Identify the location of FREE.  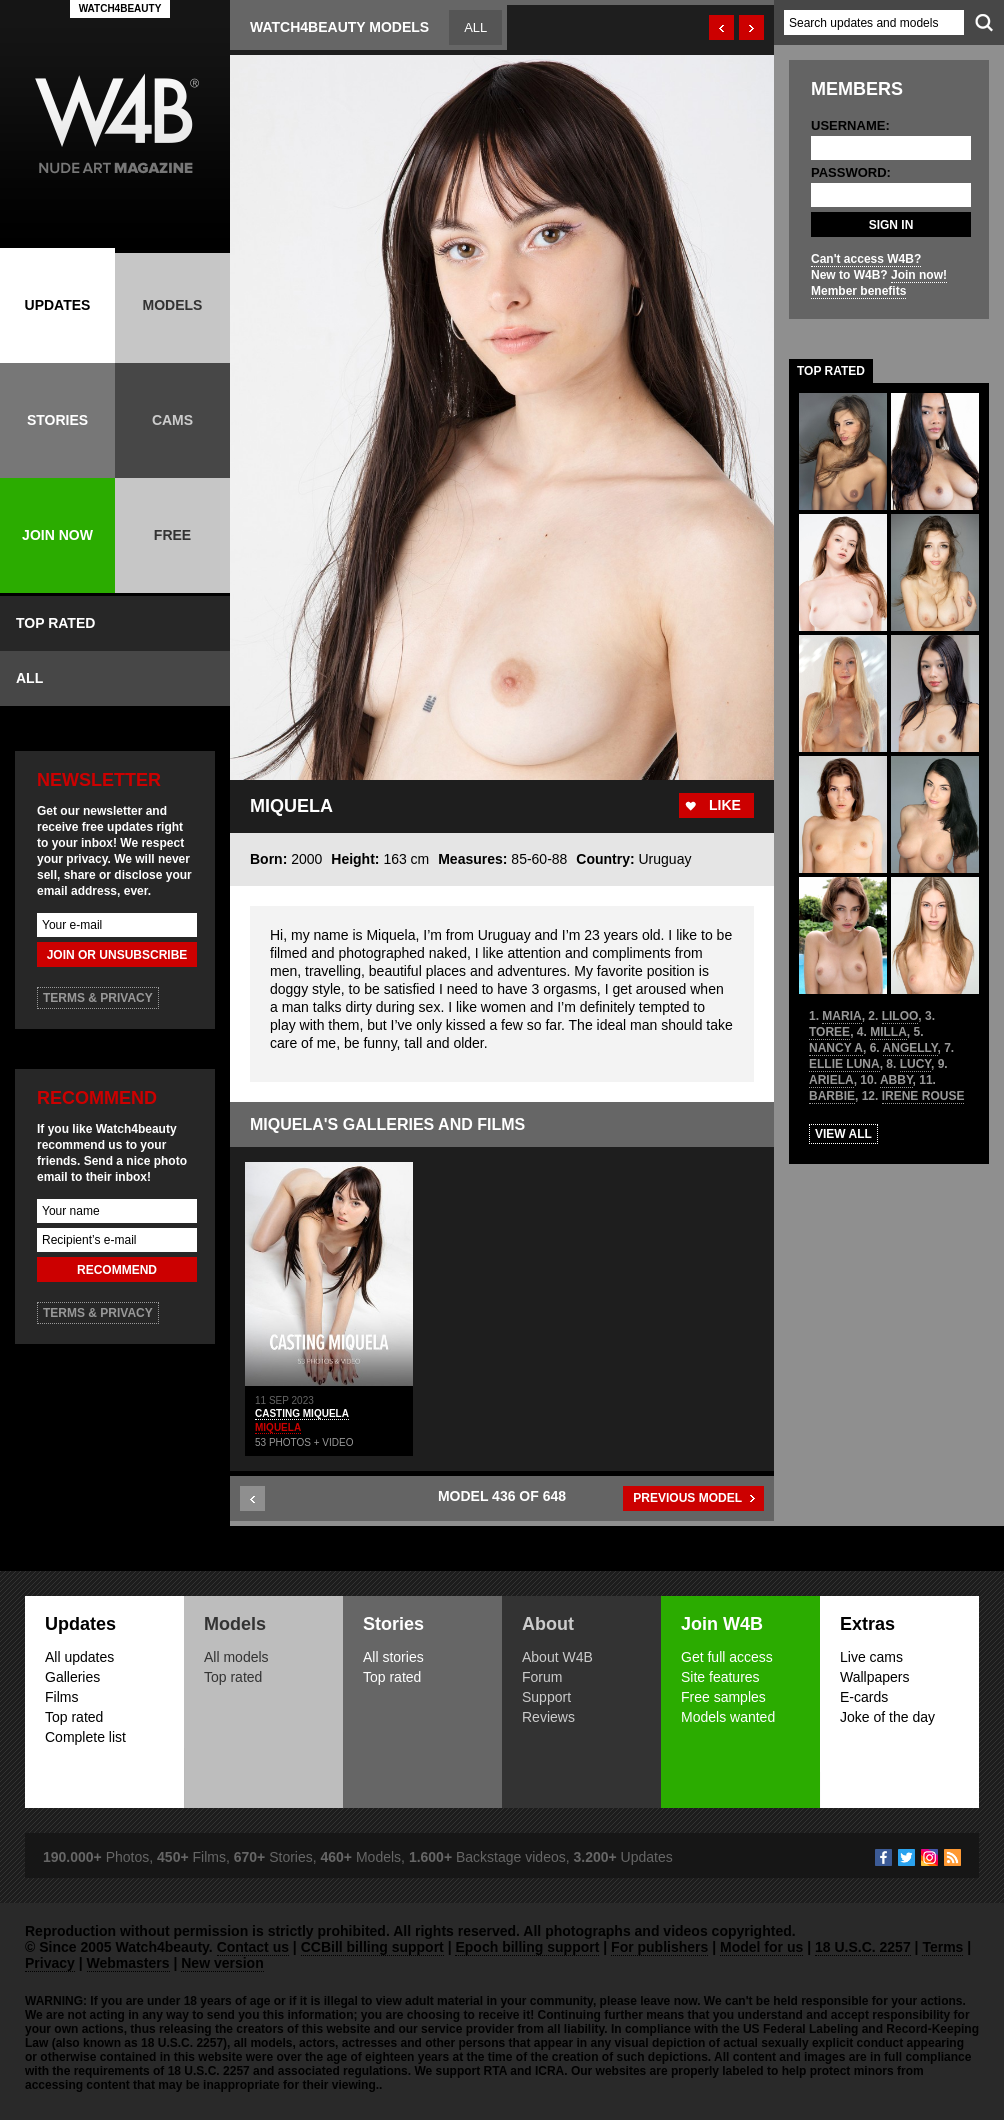
(172, 535).